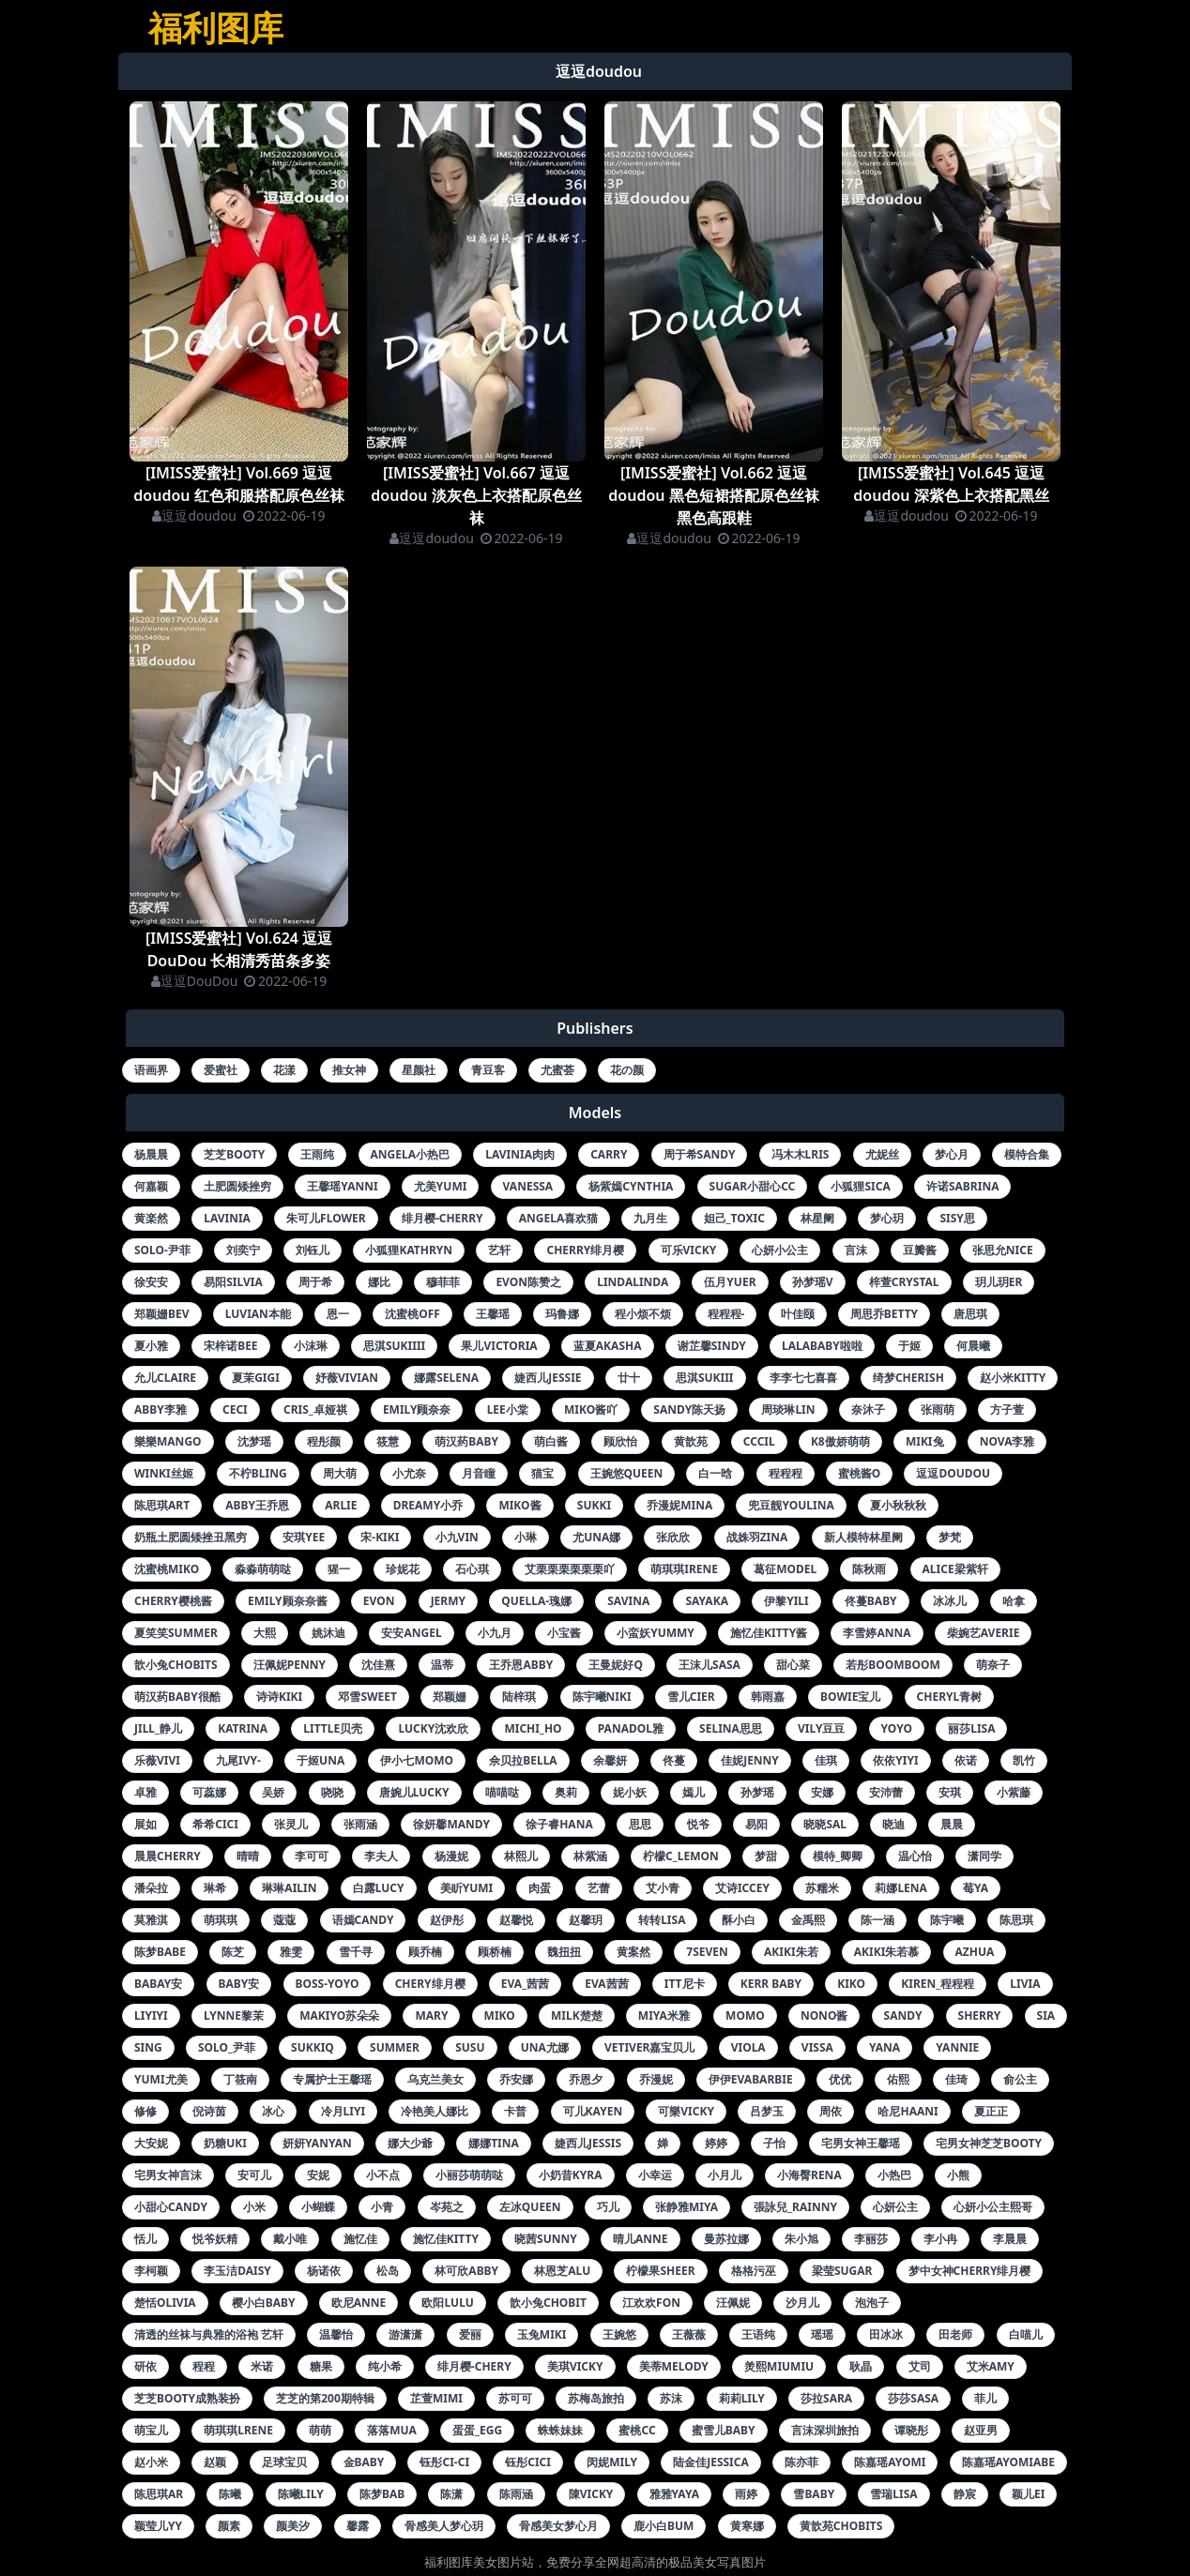 The height and width of the screenshot is (2576, 1190). I want to click on 九尾ivy-, so click(238, 1760).